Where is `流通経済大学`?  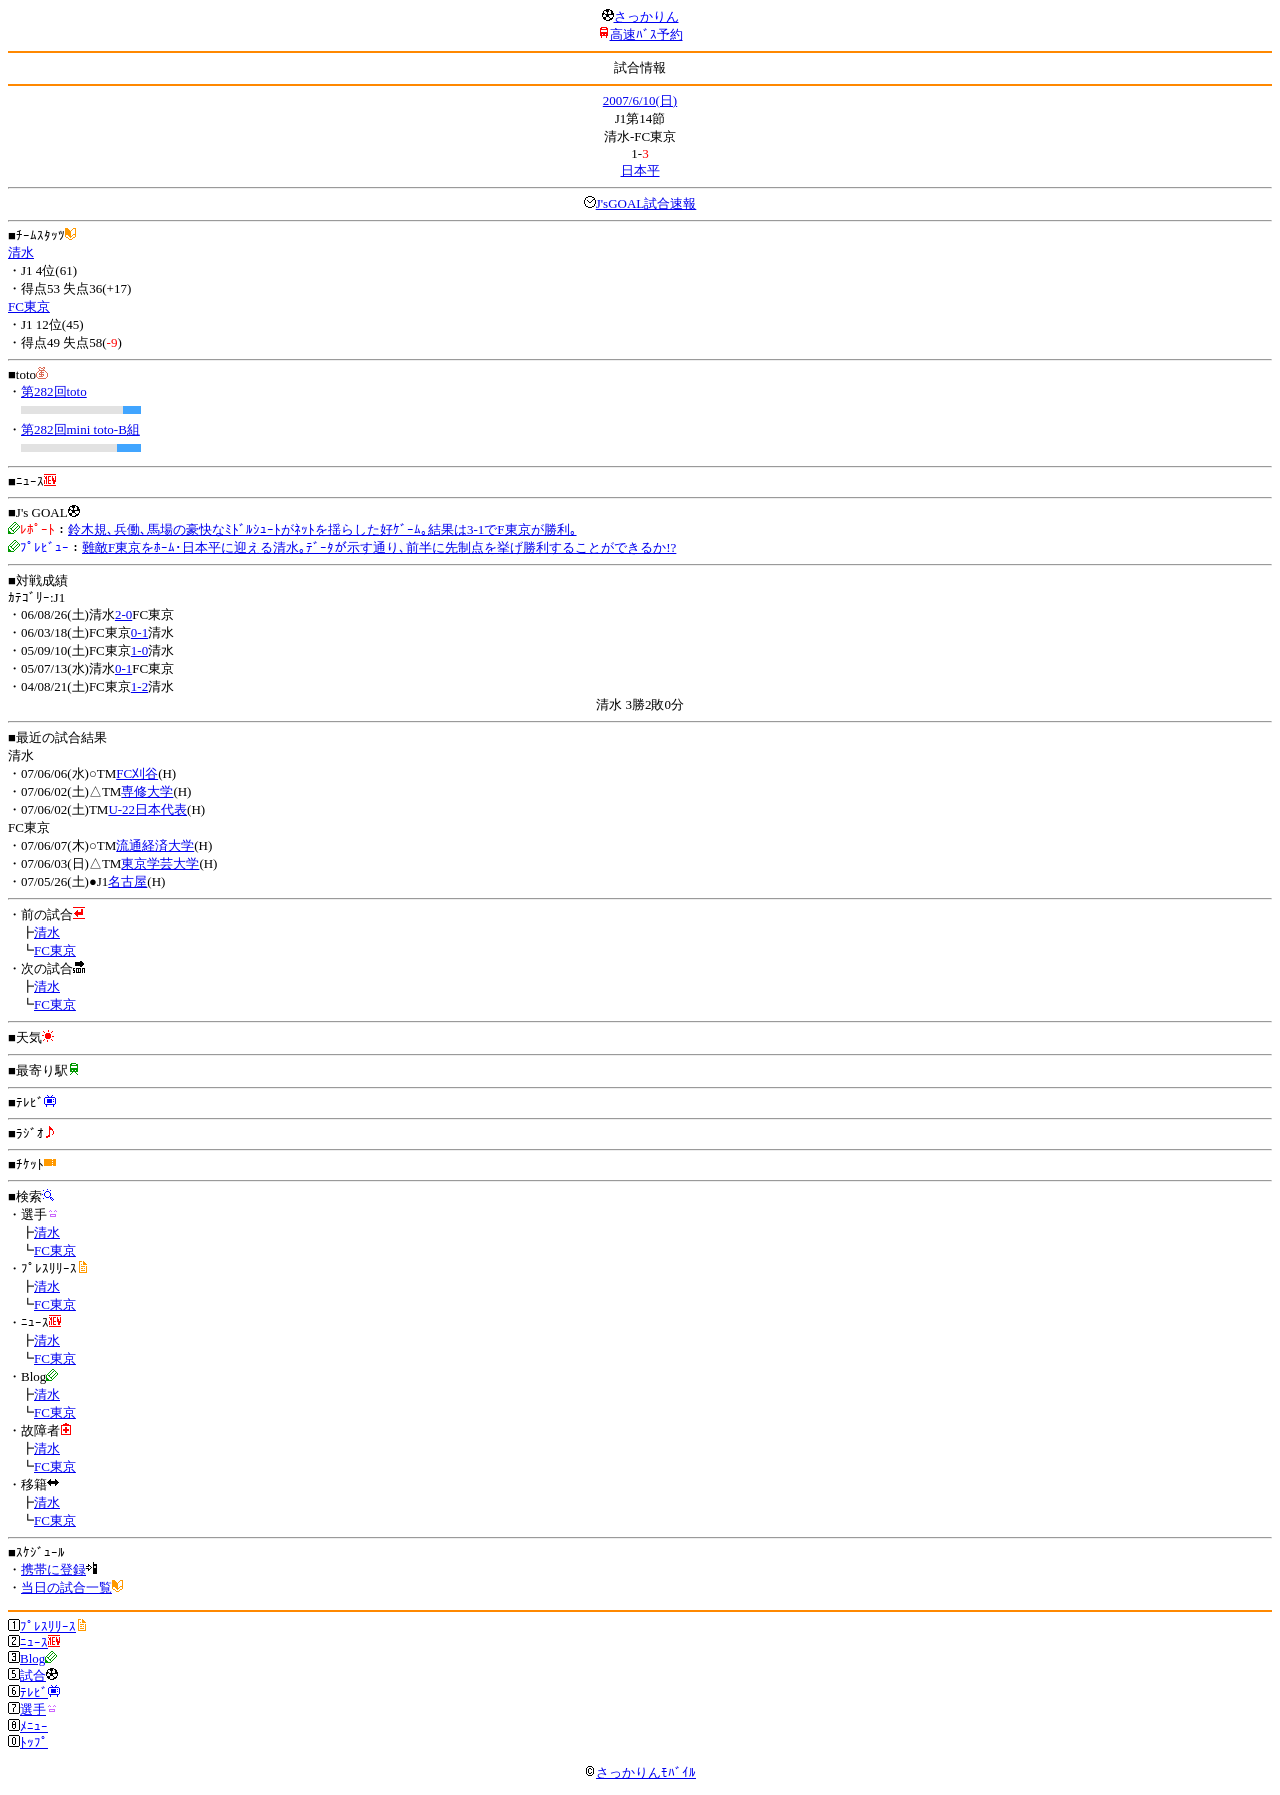
流通経済大学 is located at coordinates (155, 845).